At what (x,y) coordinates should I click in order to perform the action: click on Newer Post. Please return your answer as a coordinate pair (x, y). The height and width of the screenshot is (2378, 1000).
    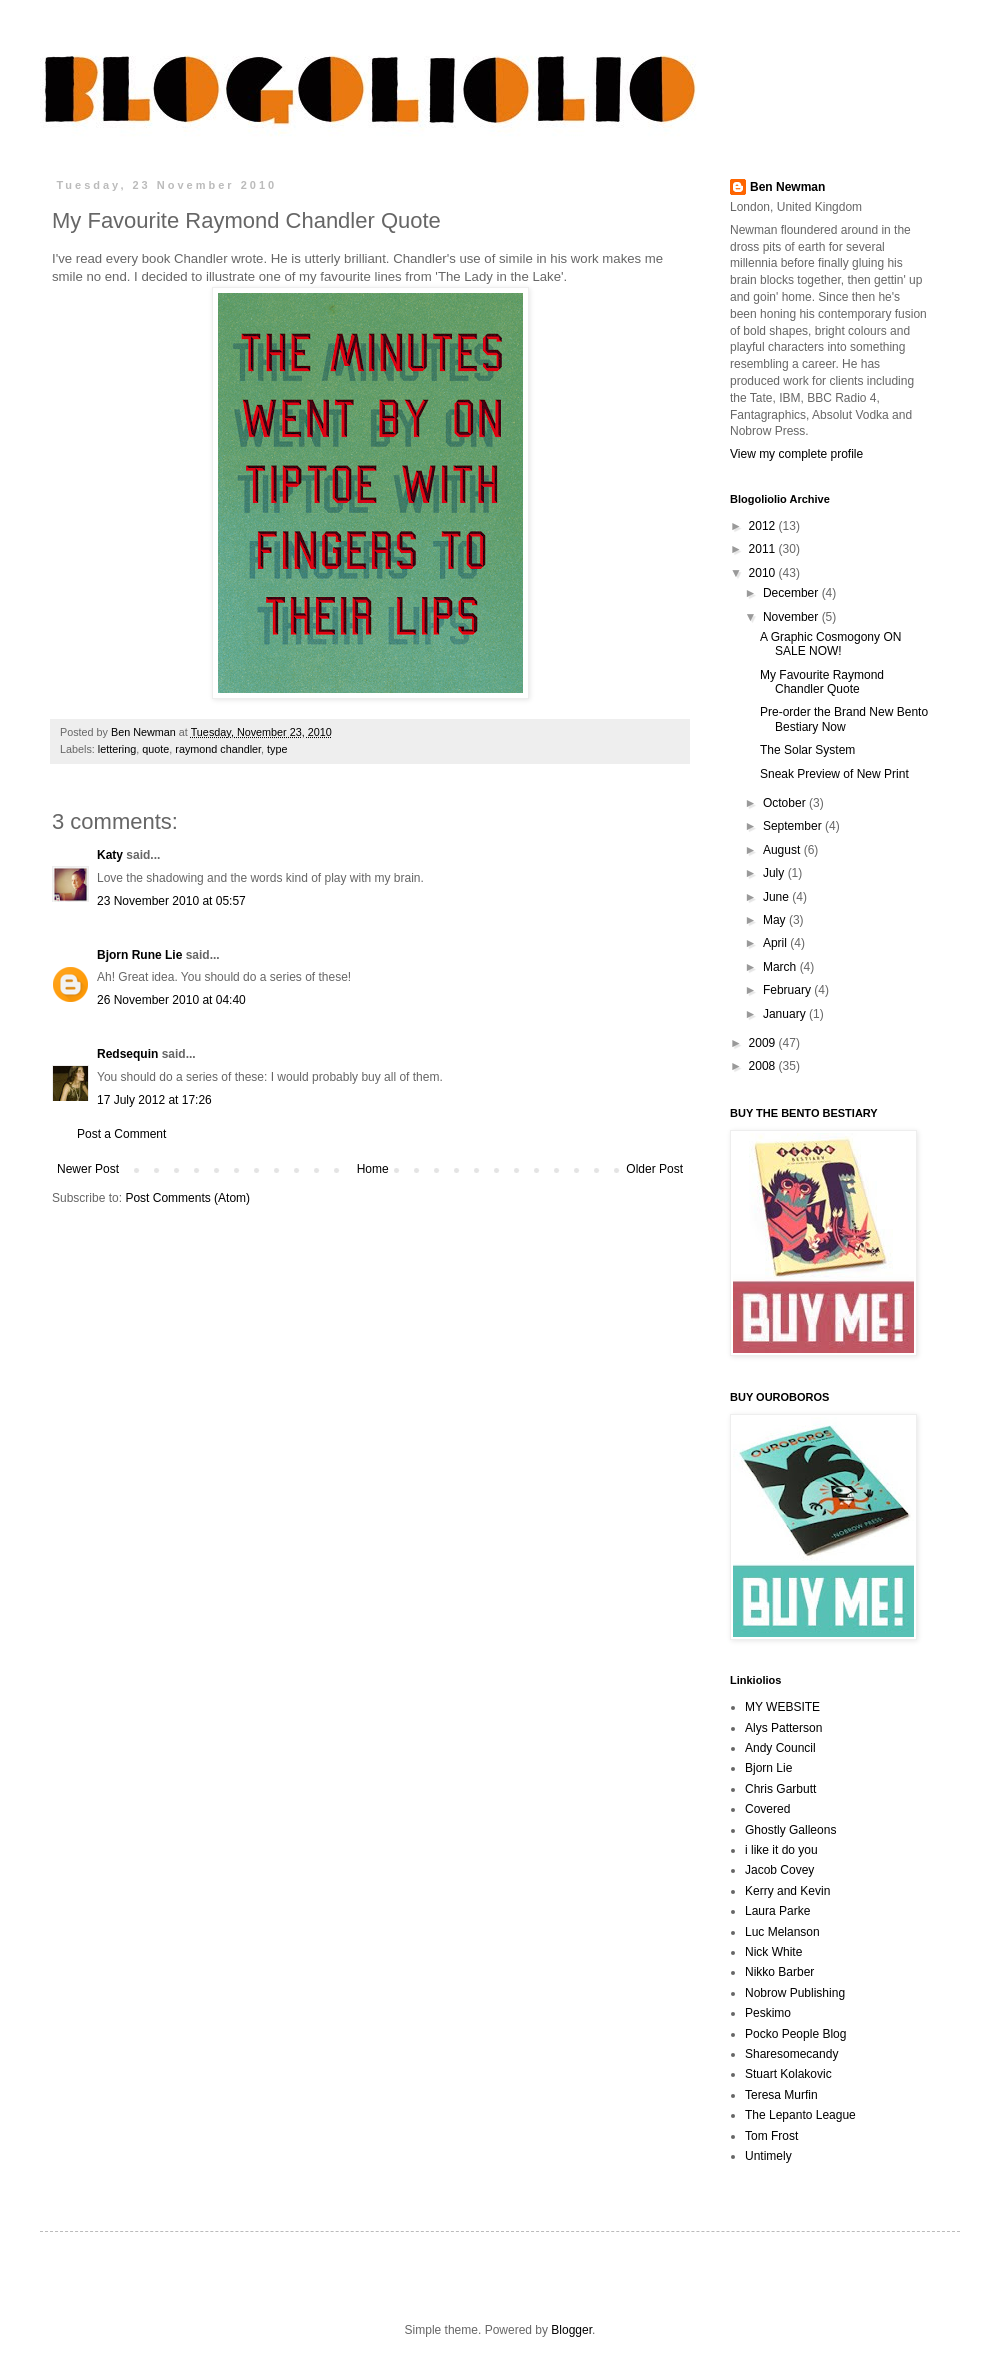
    Looking at the image, I should click on (88, 1169).